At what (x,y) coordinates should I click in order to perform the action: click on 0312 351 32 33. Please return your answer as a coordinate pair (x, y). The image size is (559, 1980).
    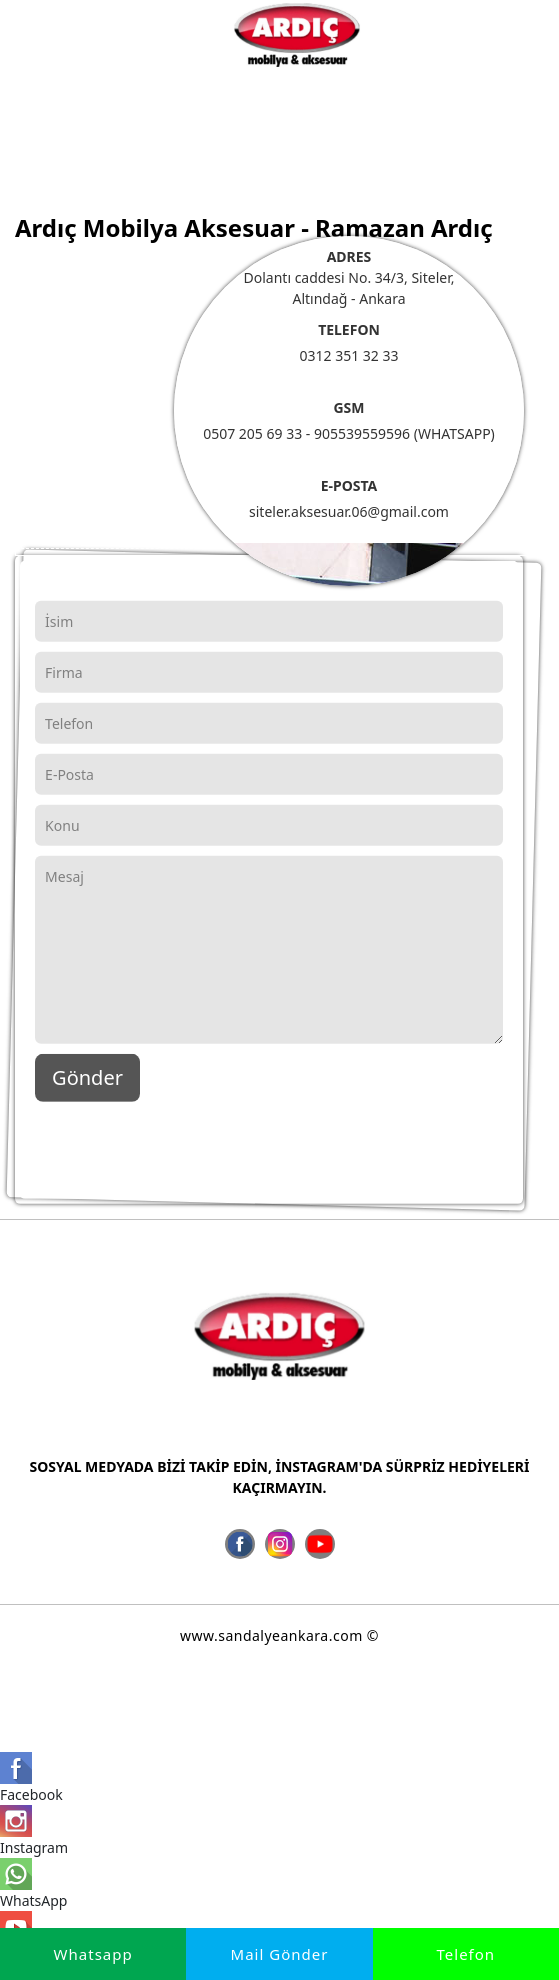
    Looking at the image, I should click on (348, 355).